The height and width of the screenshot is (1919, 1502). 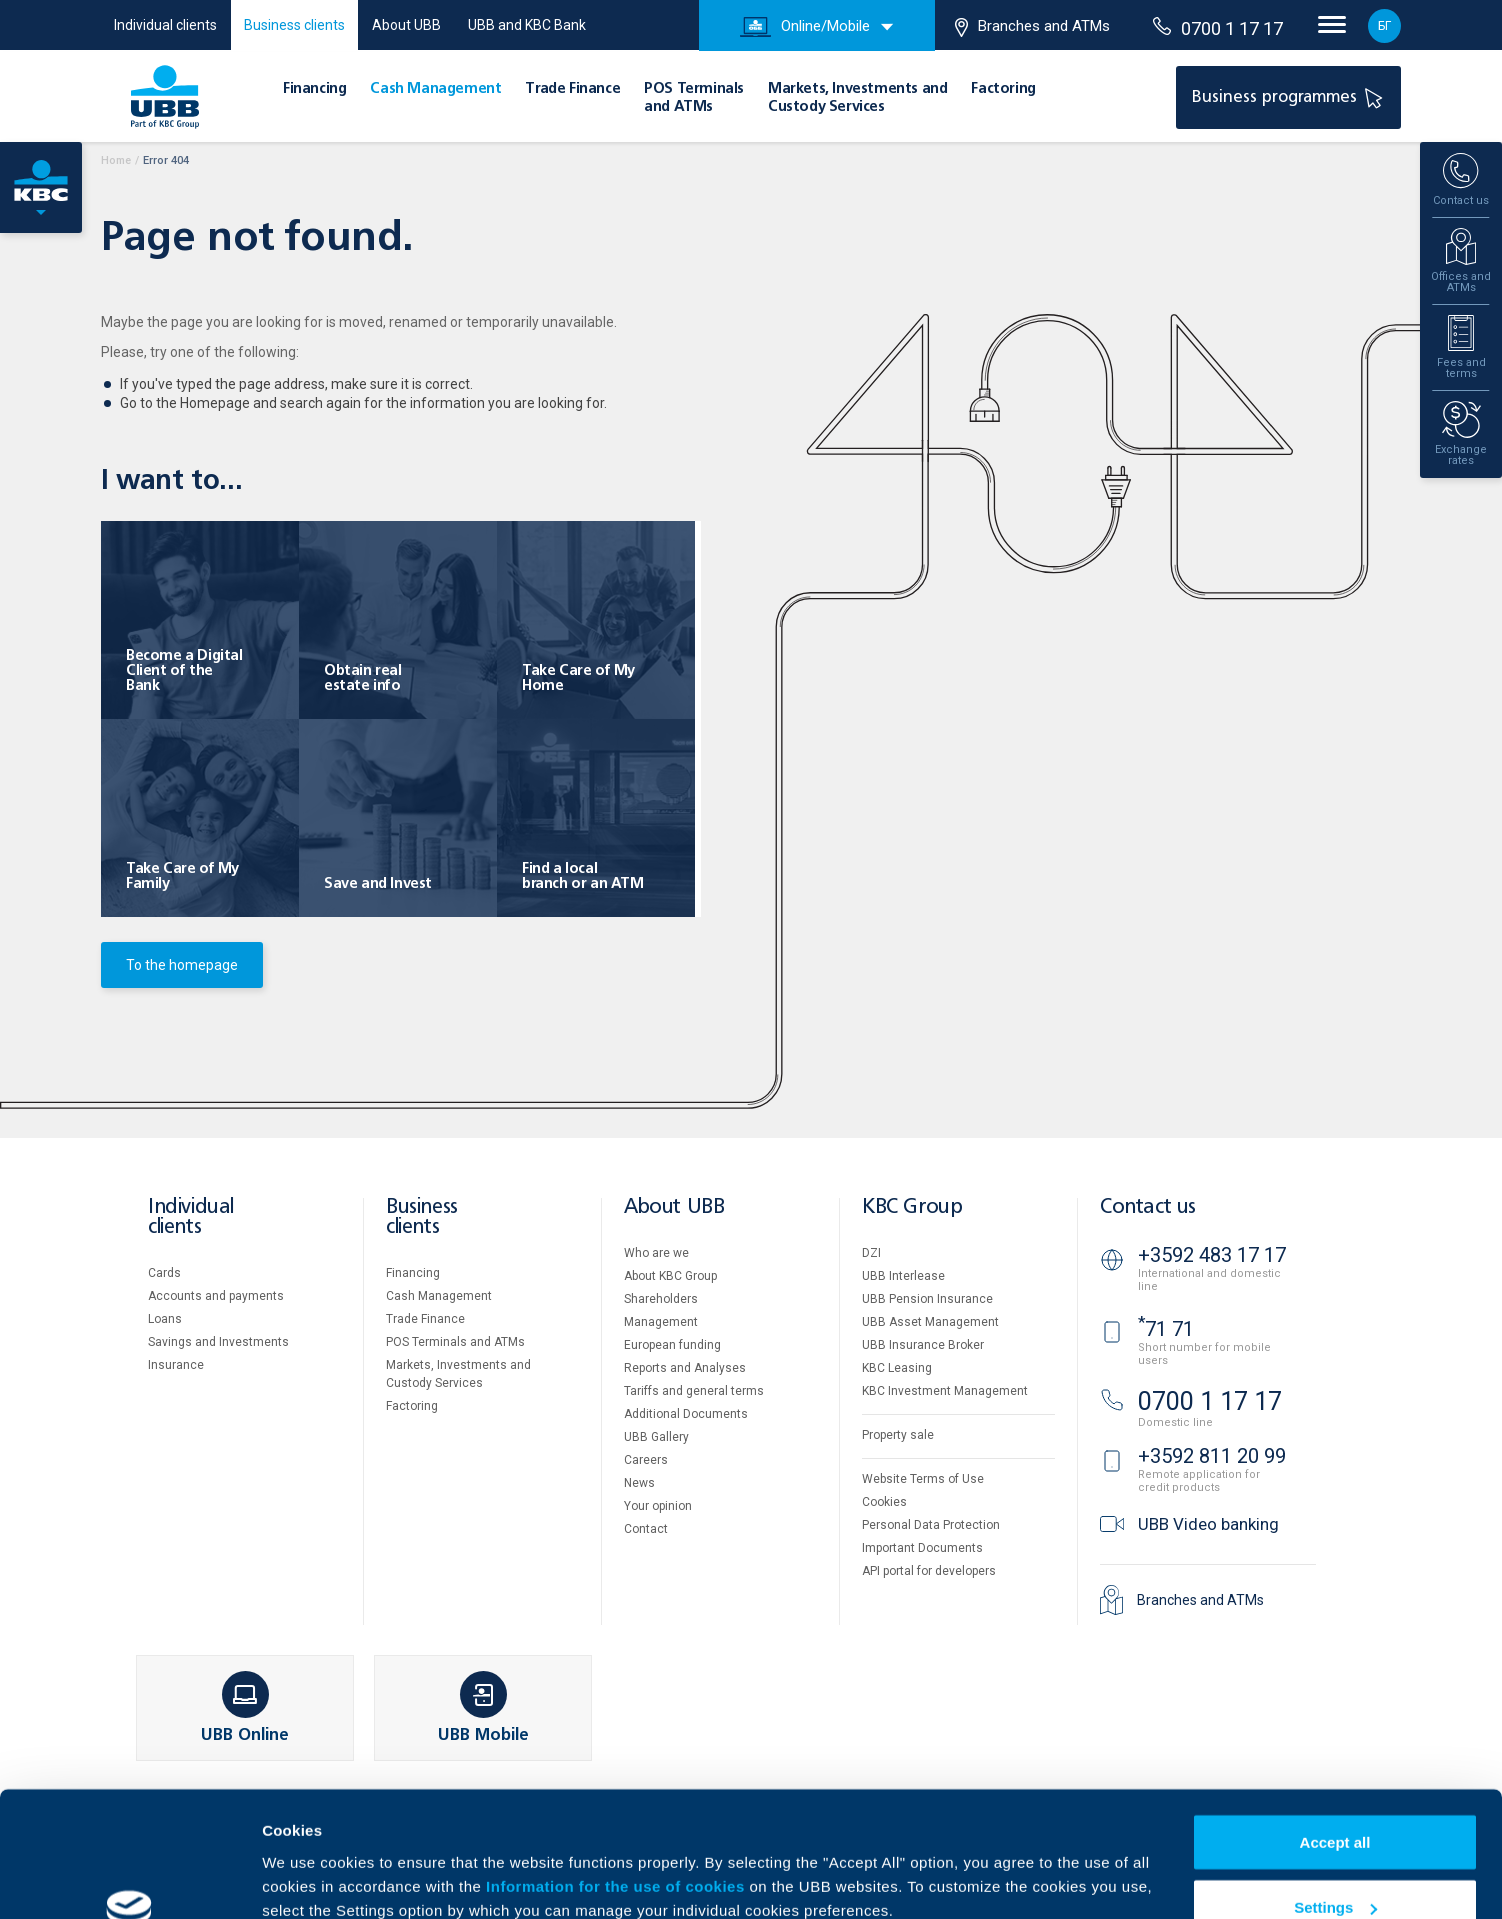 I want to click on Shareholders, so click(x=661, y=1299).